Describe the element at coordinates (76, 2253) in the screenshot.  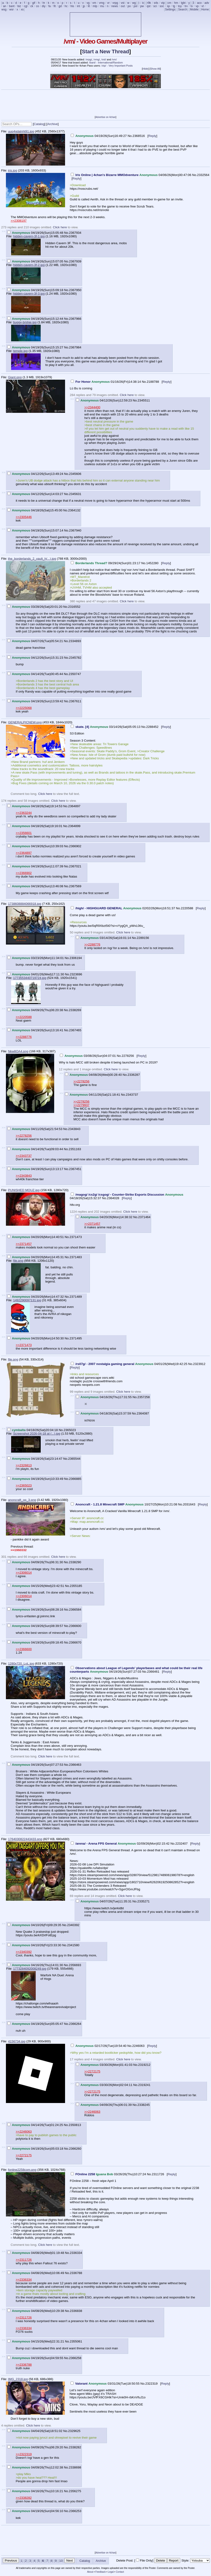
I see `2336334` at that location.